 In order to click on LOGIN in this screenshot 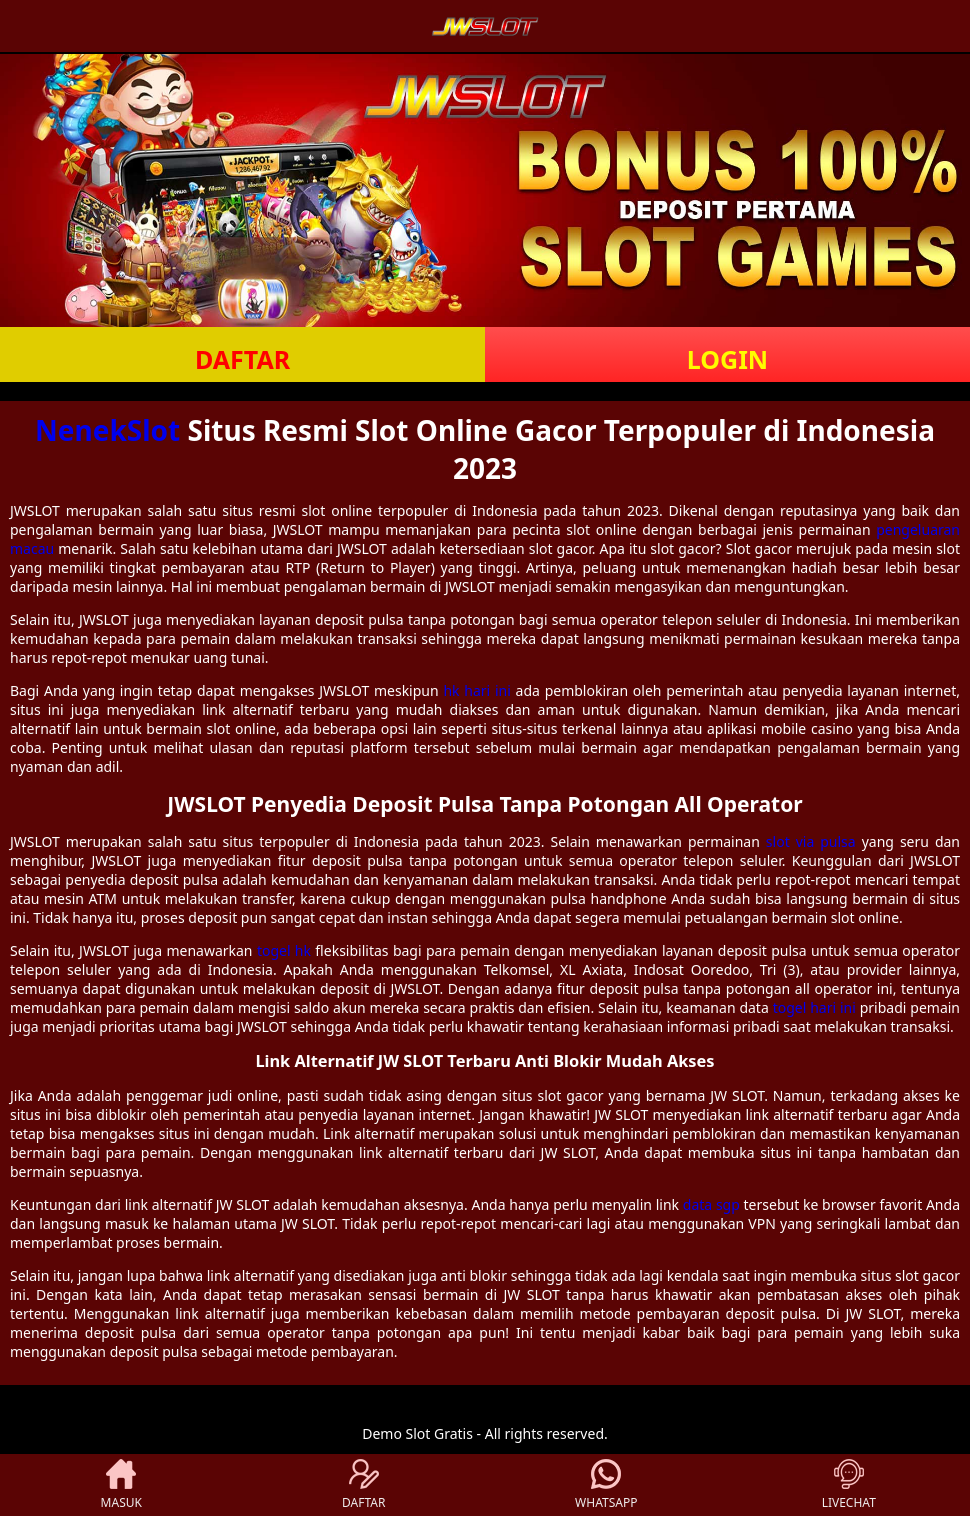, I will do `click(727, 359)`.